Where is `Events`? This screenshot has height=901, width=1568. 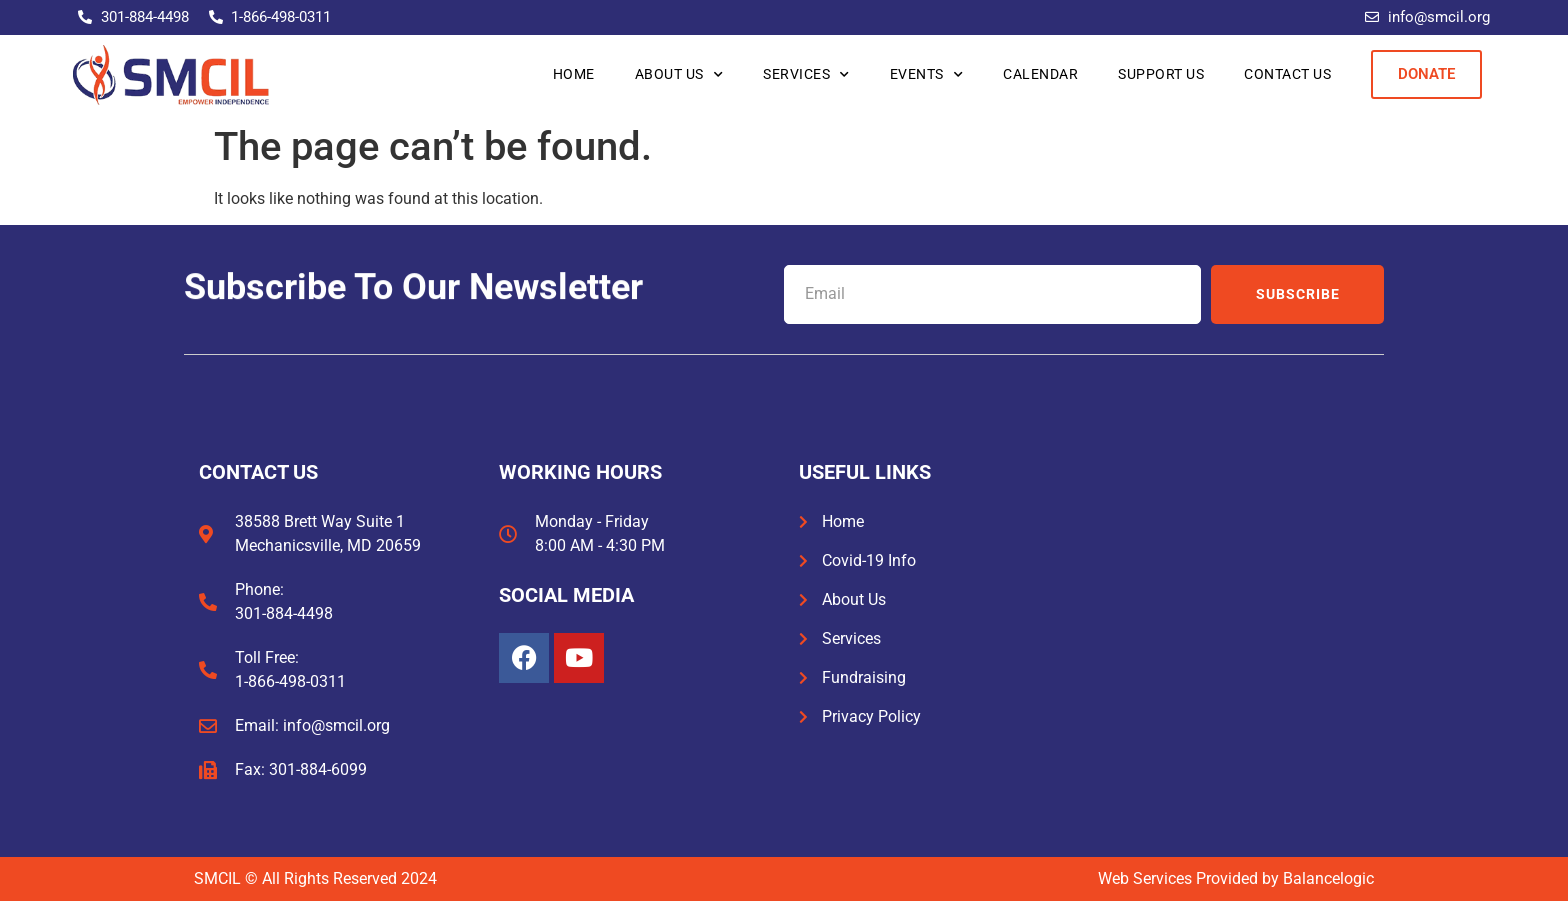
Events is located at coordinates (927, 75).